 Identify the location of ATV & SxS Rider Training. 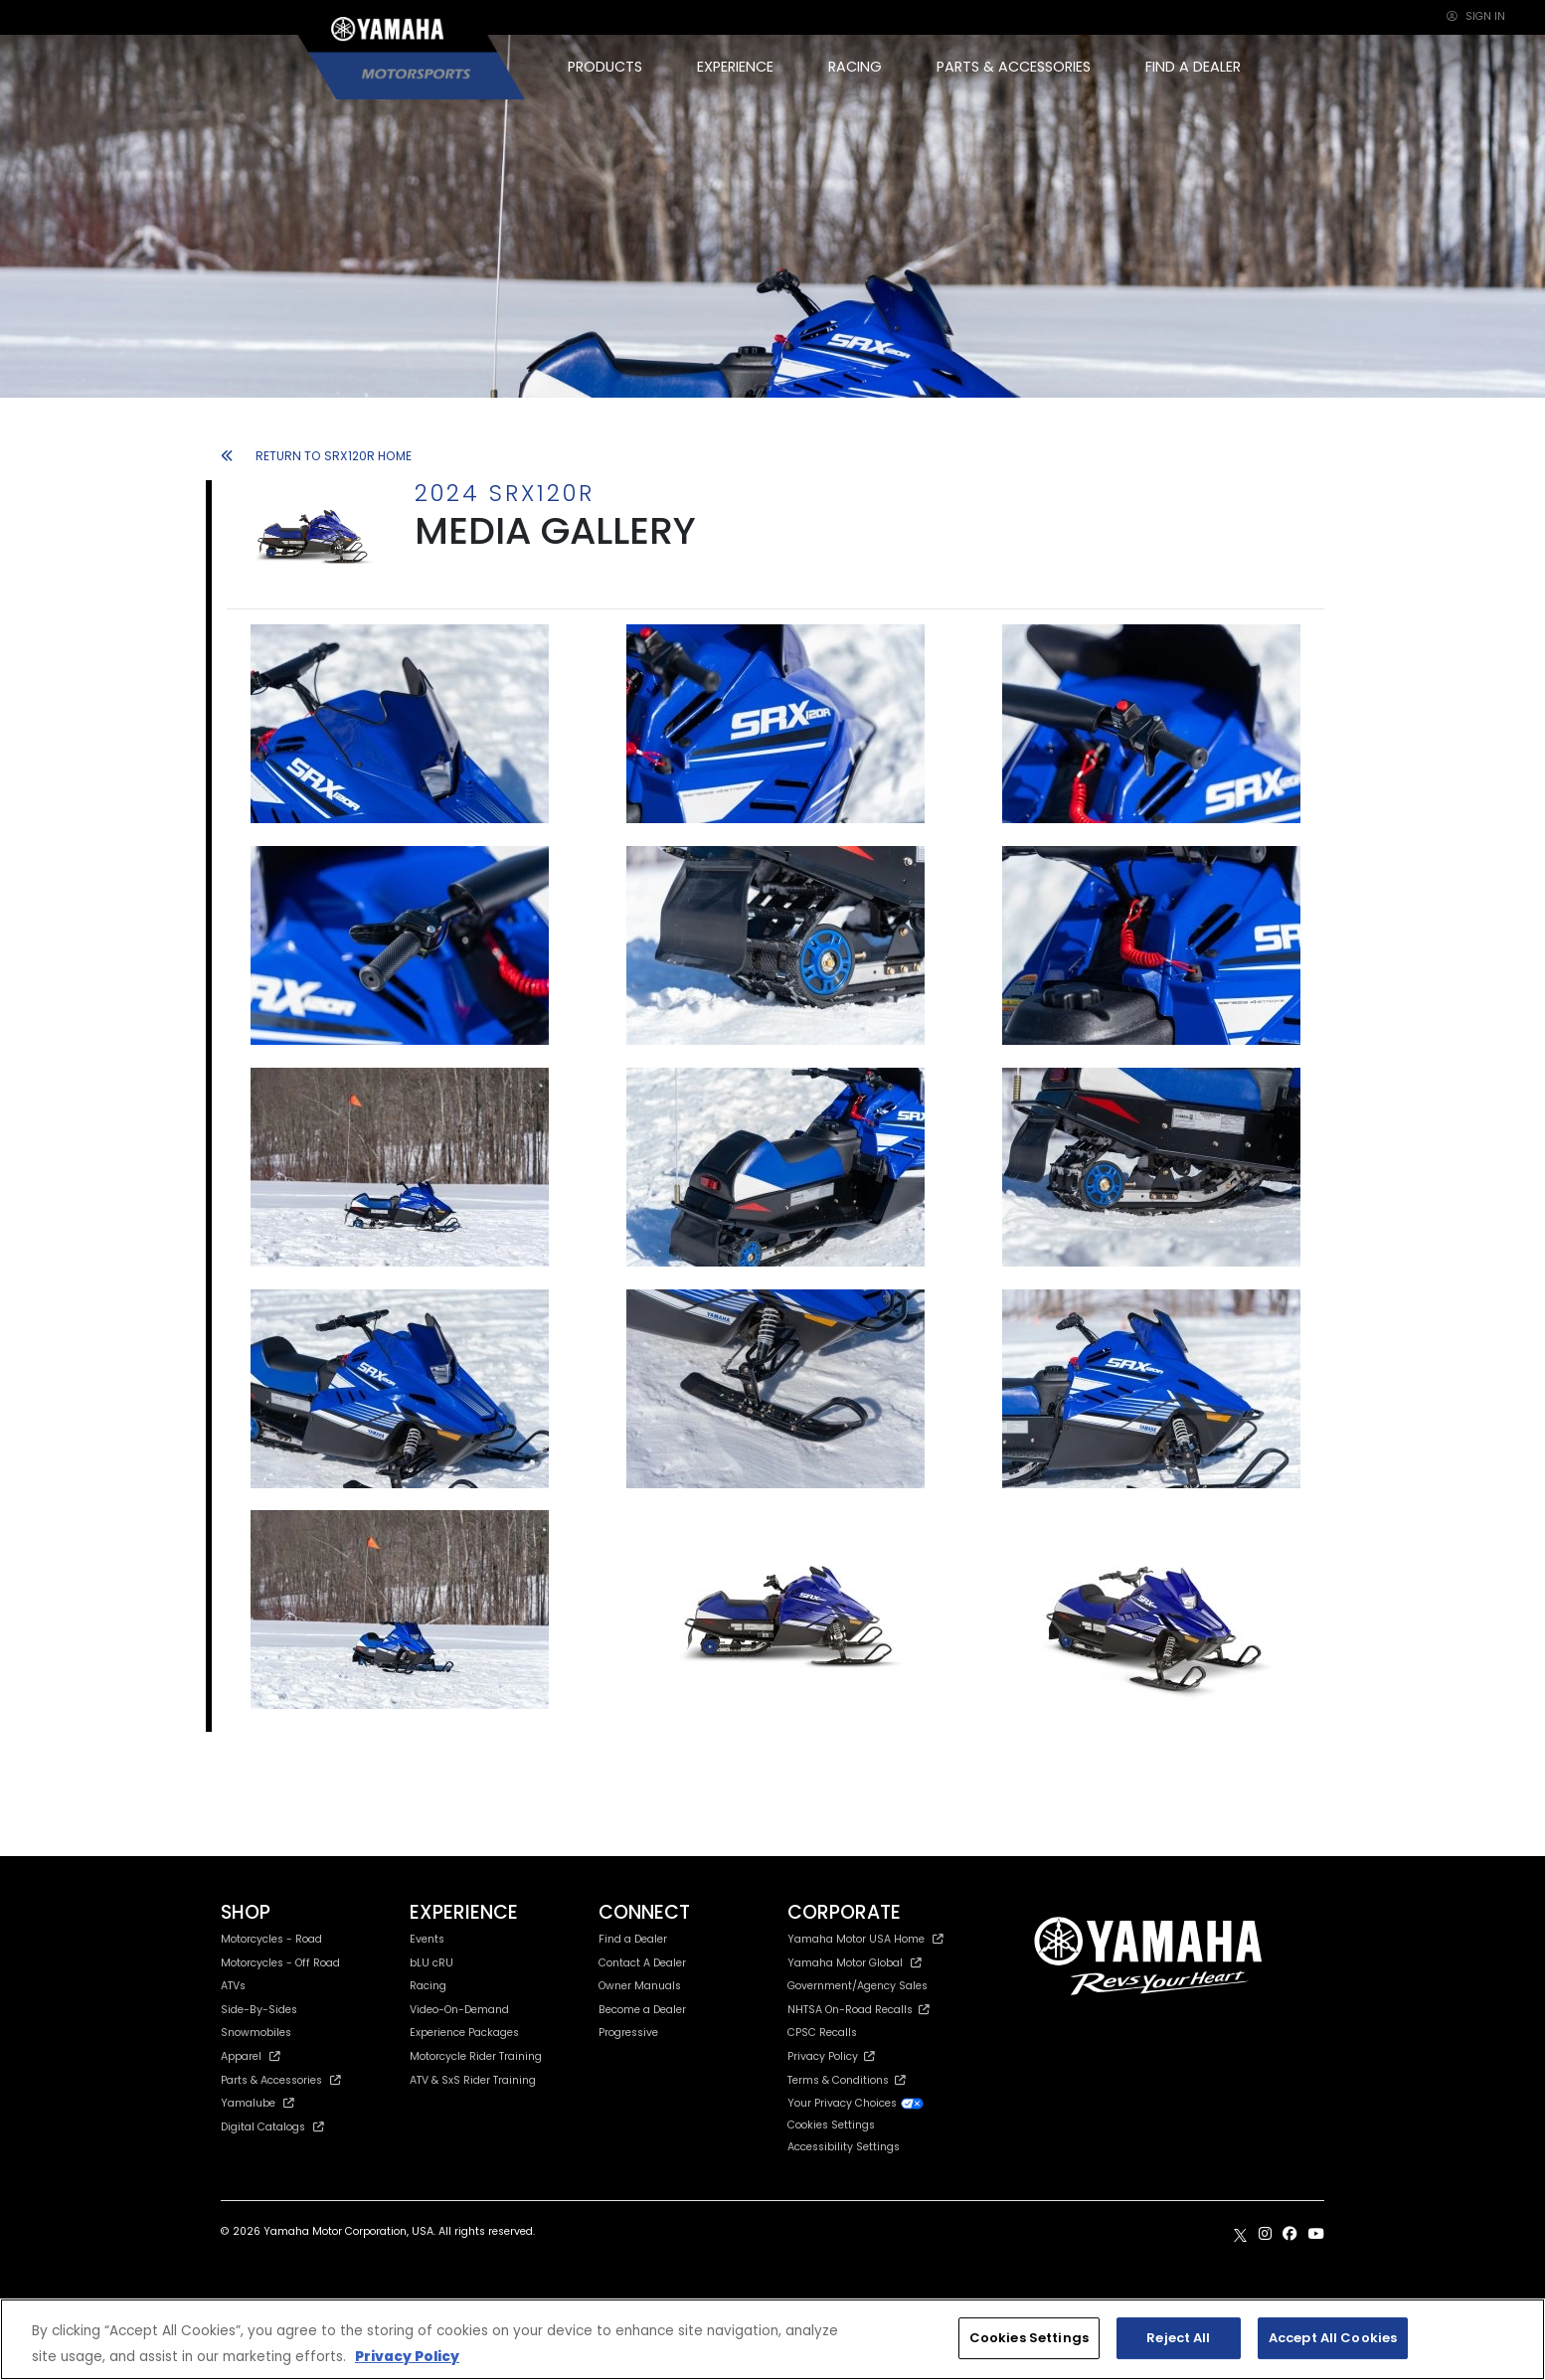
(473, 2080).